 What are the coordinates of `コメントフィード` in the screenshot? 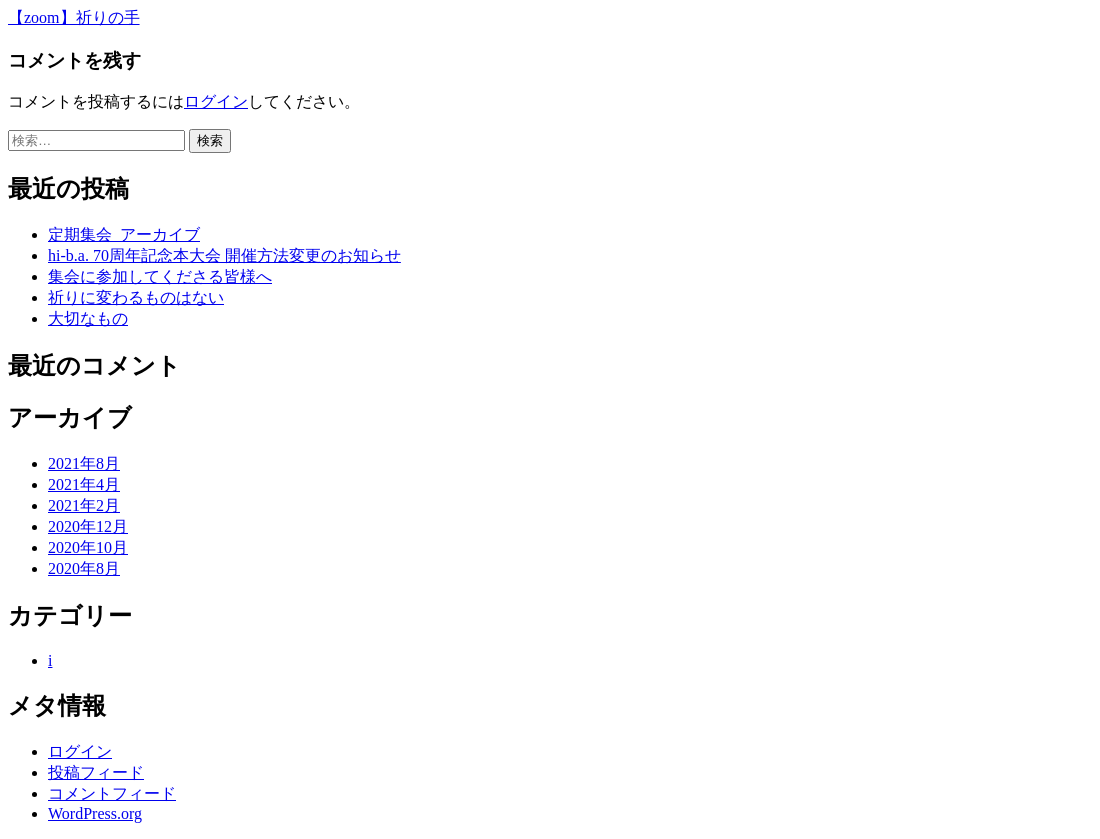 It's located at (112, 793).